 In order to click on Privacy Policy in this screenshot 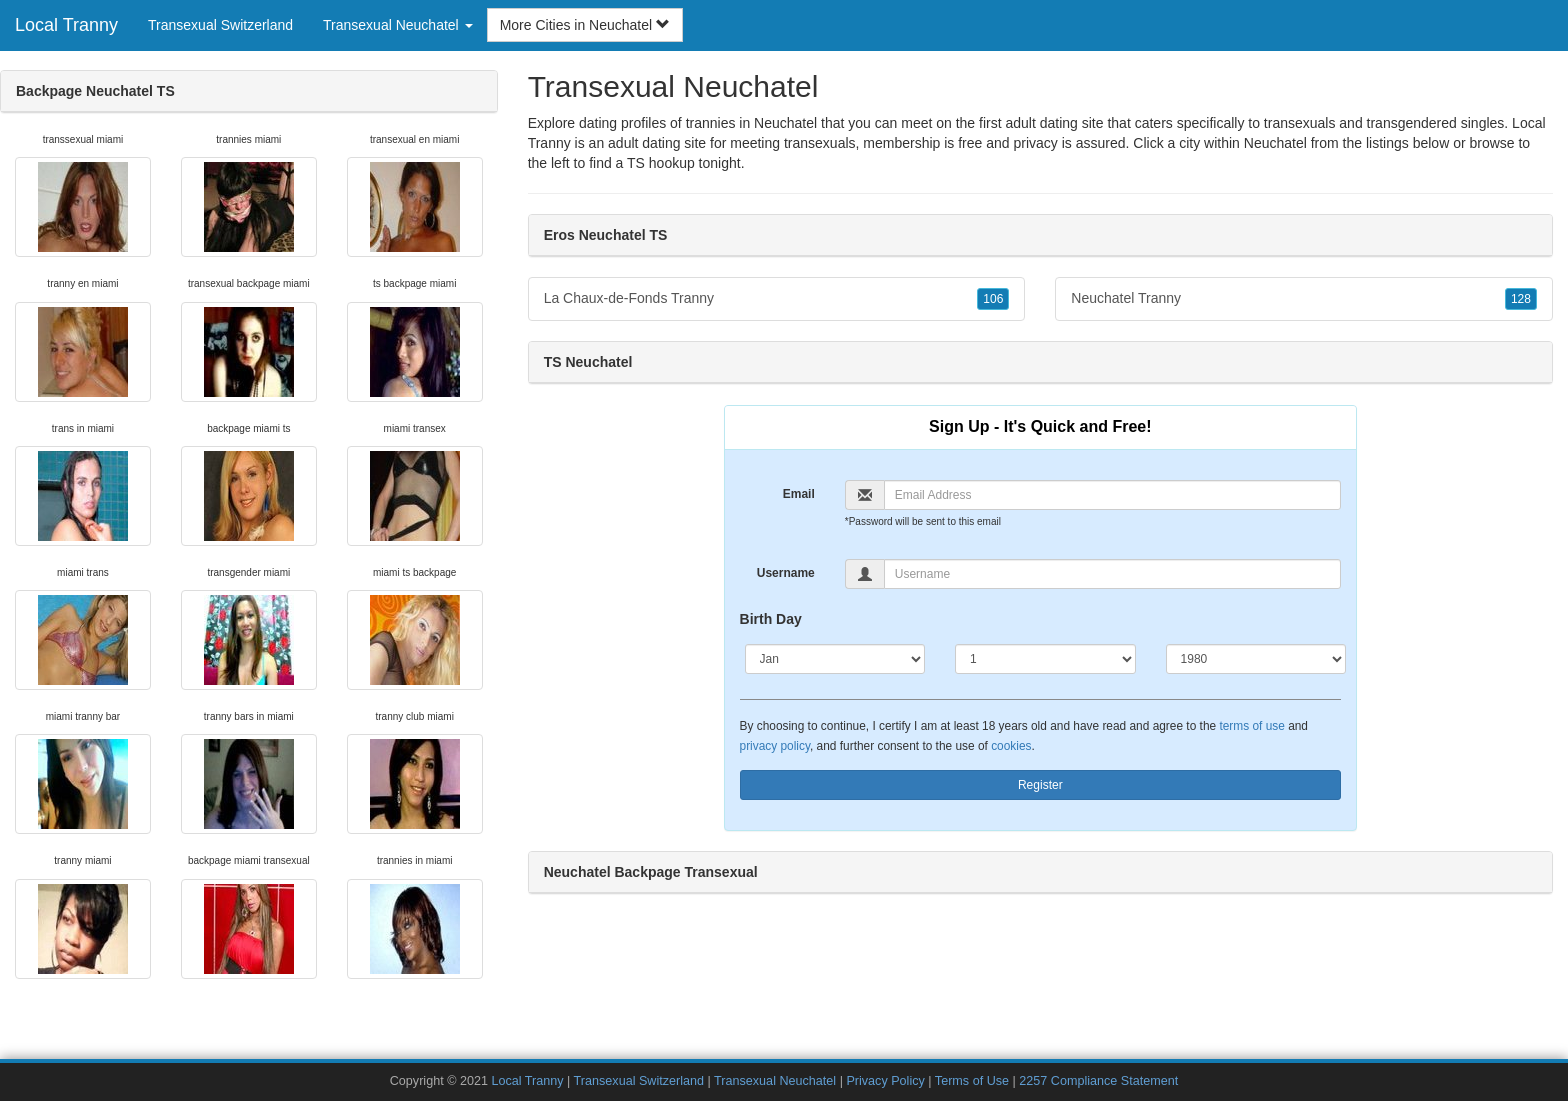, I will do `click(885, 1081)`.